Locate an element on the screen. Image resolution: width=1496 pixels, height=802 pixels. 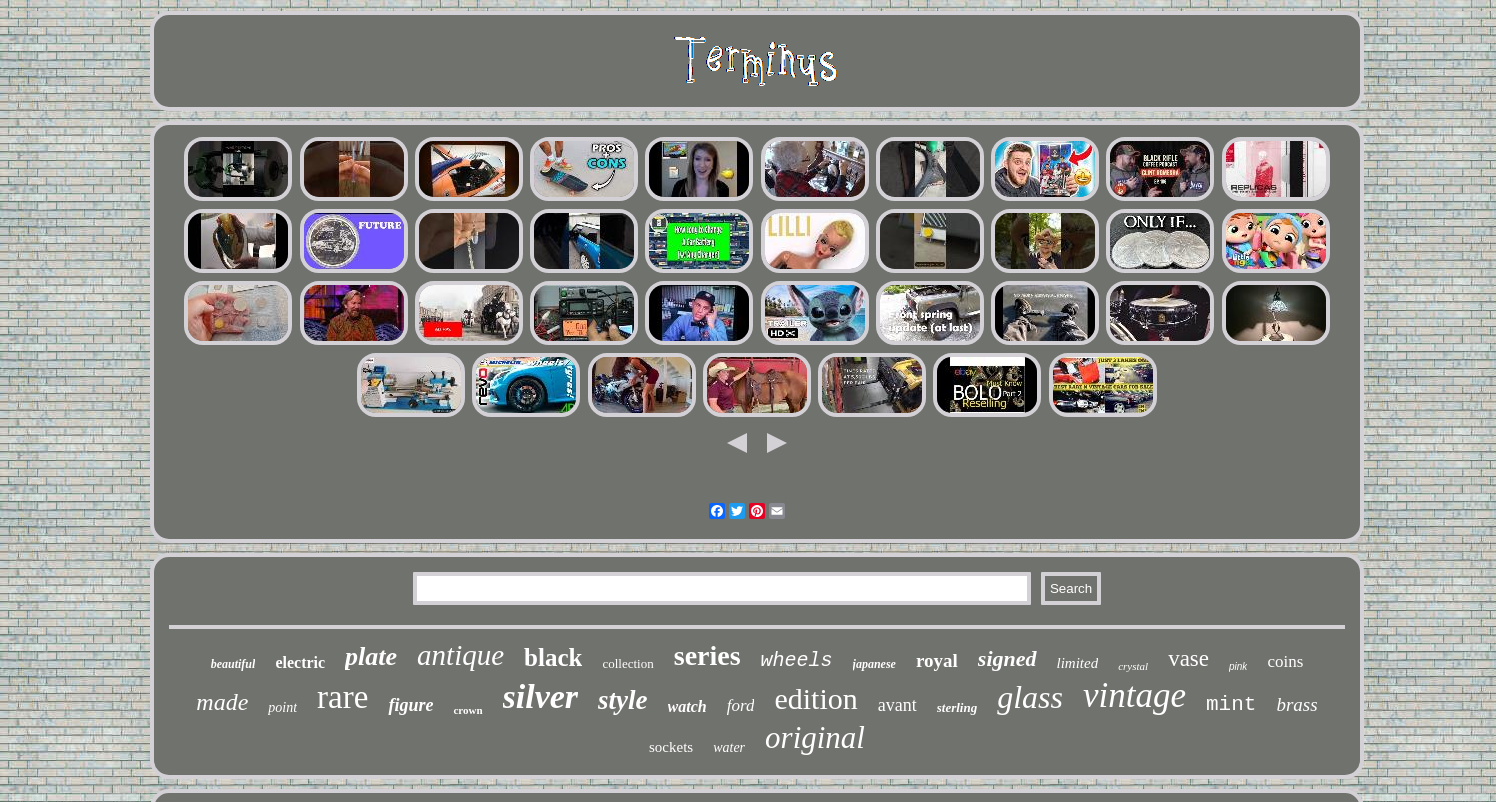
electric is located at coordinates (300, 662).